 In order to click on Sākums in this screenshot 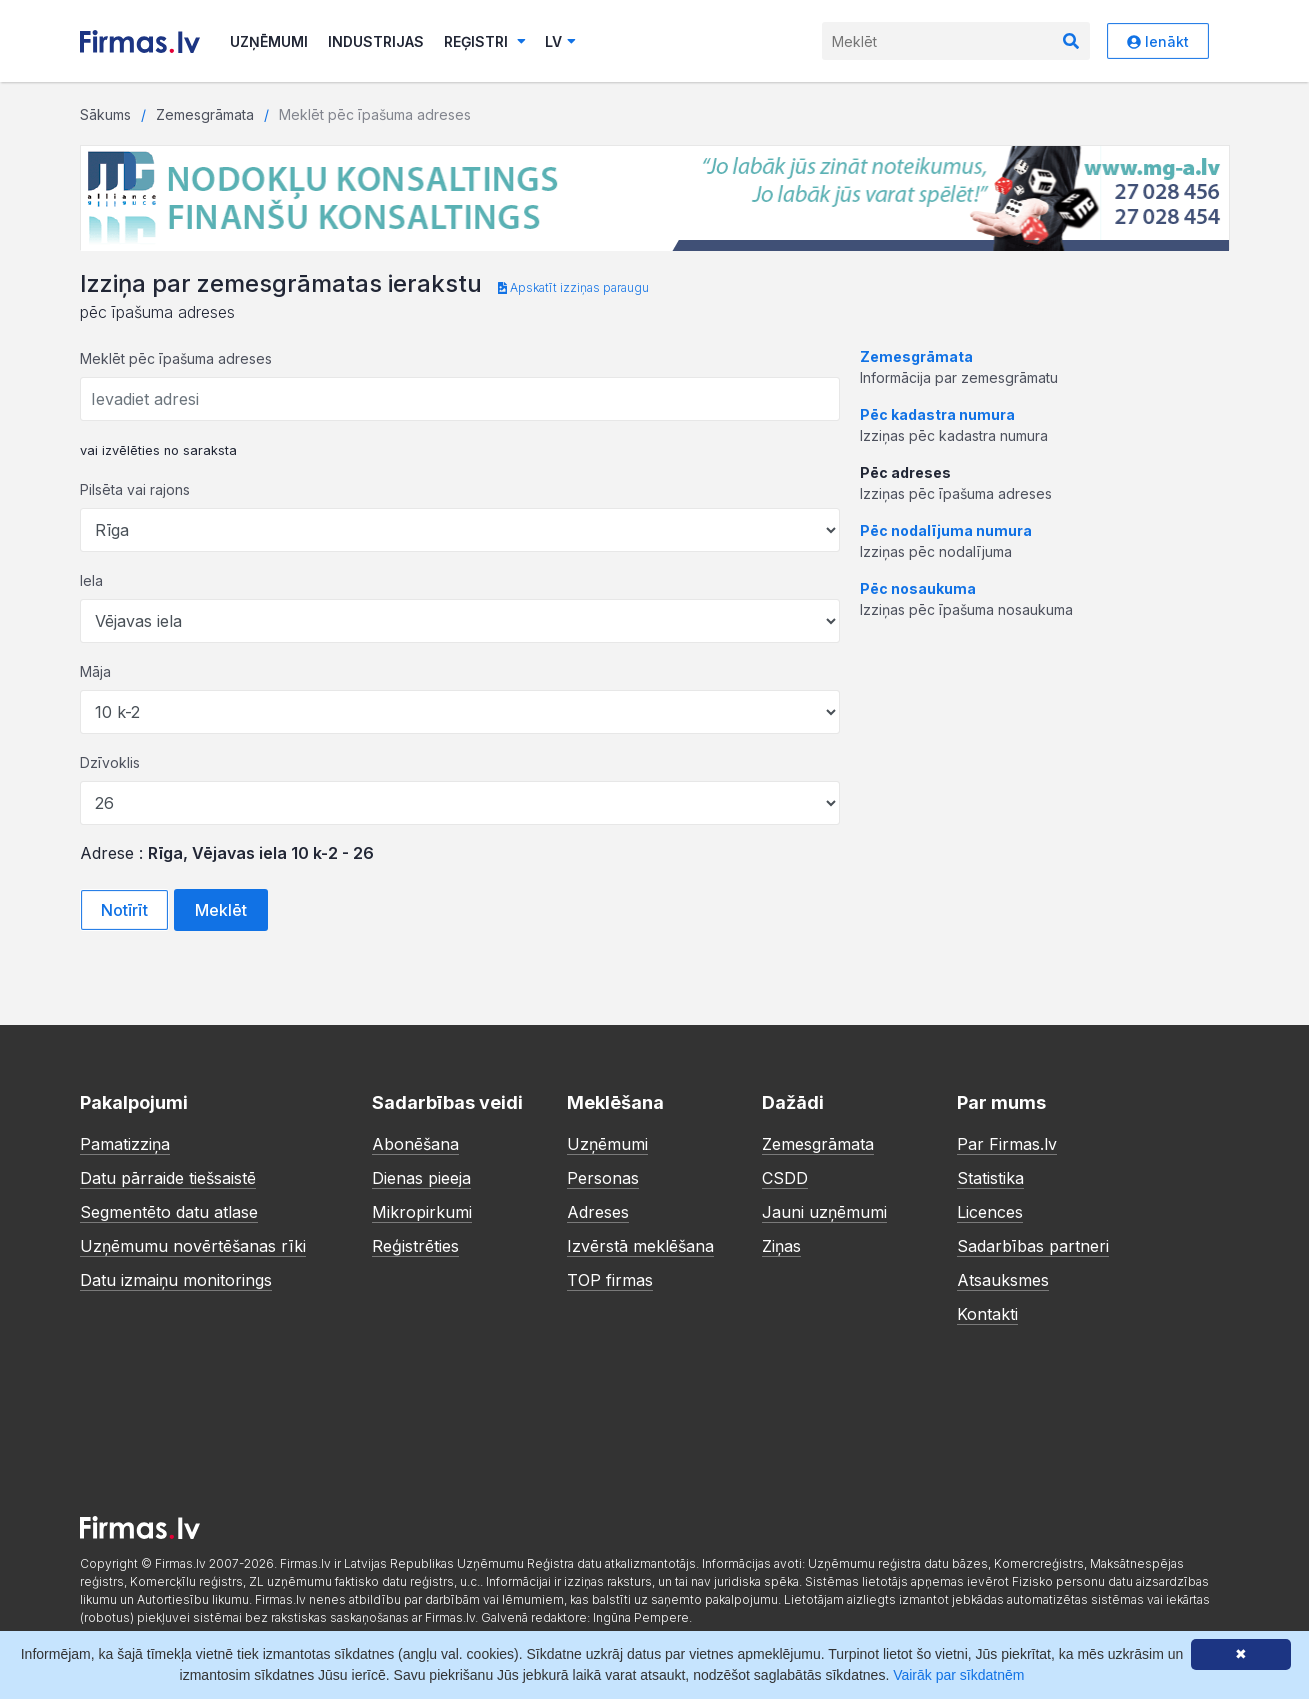, I will do `click(105, 114)`.